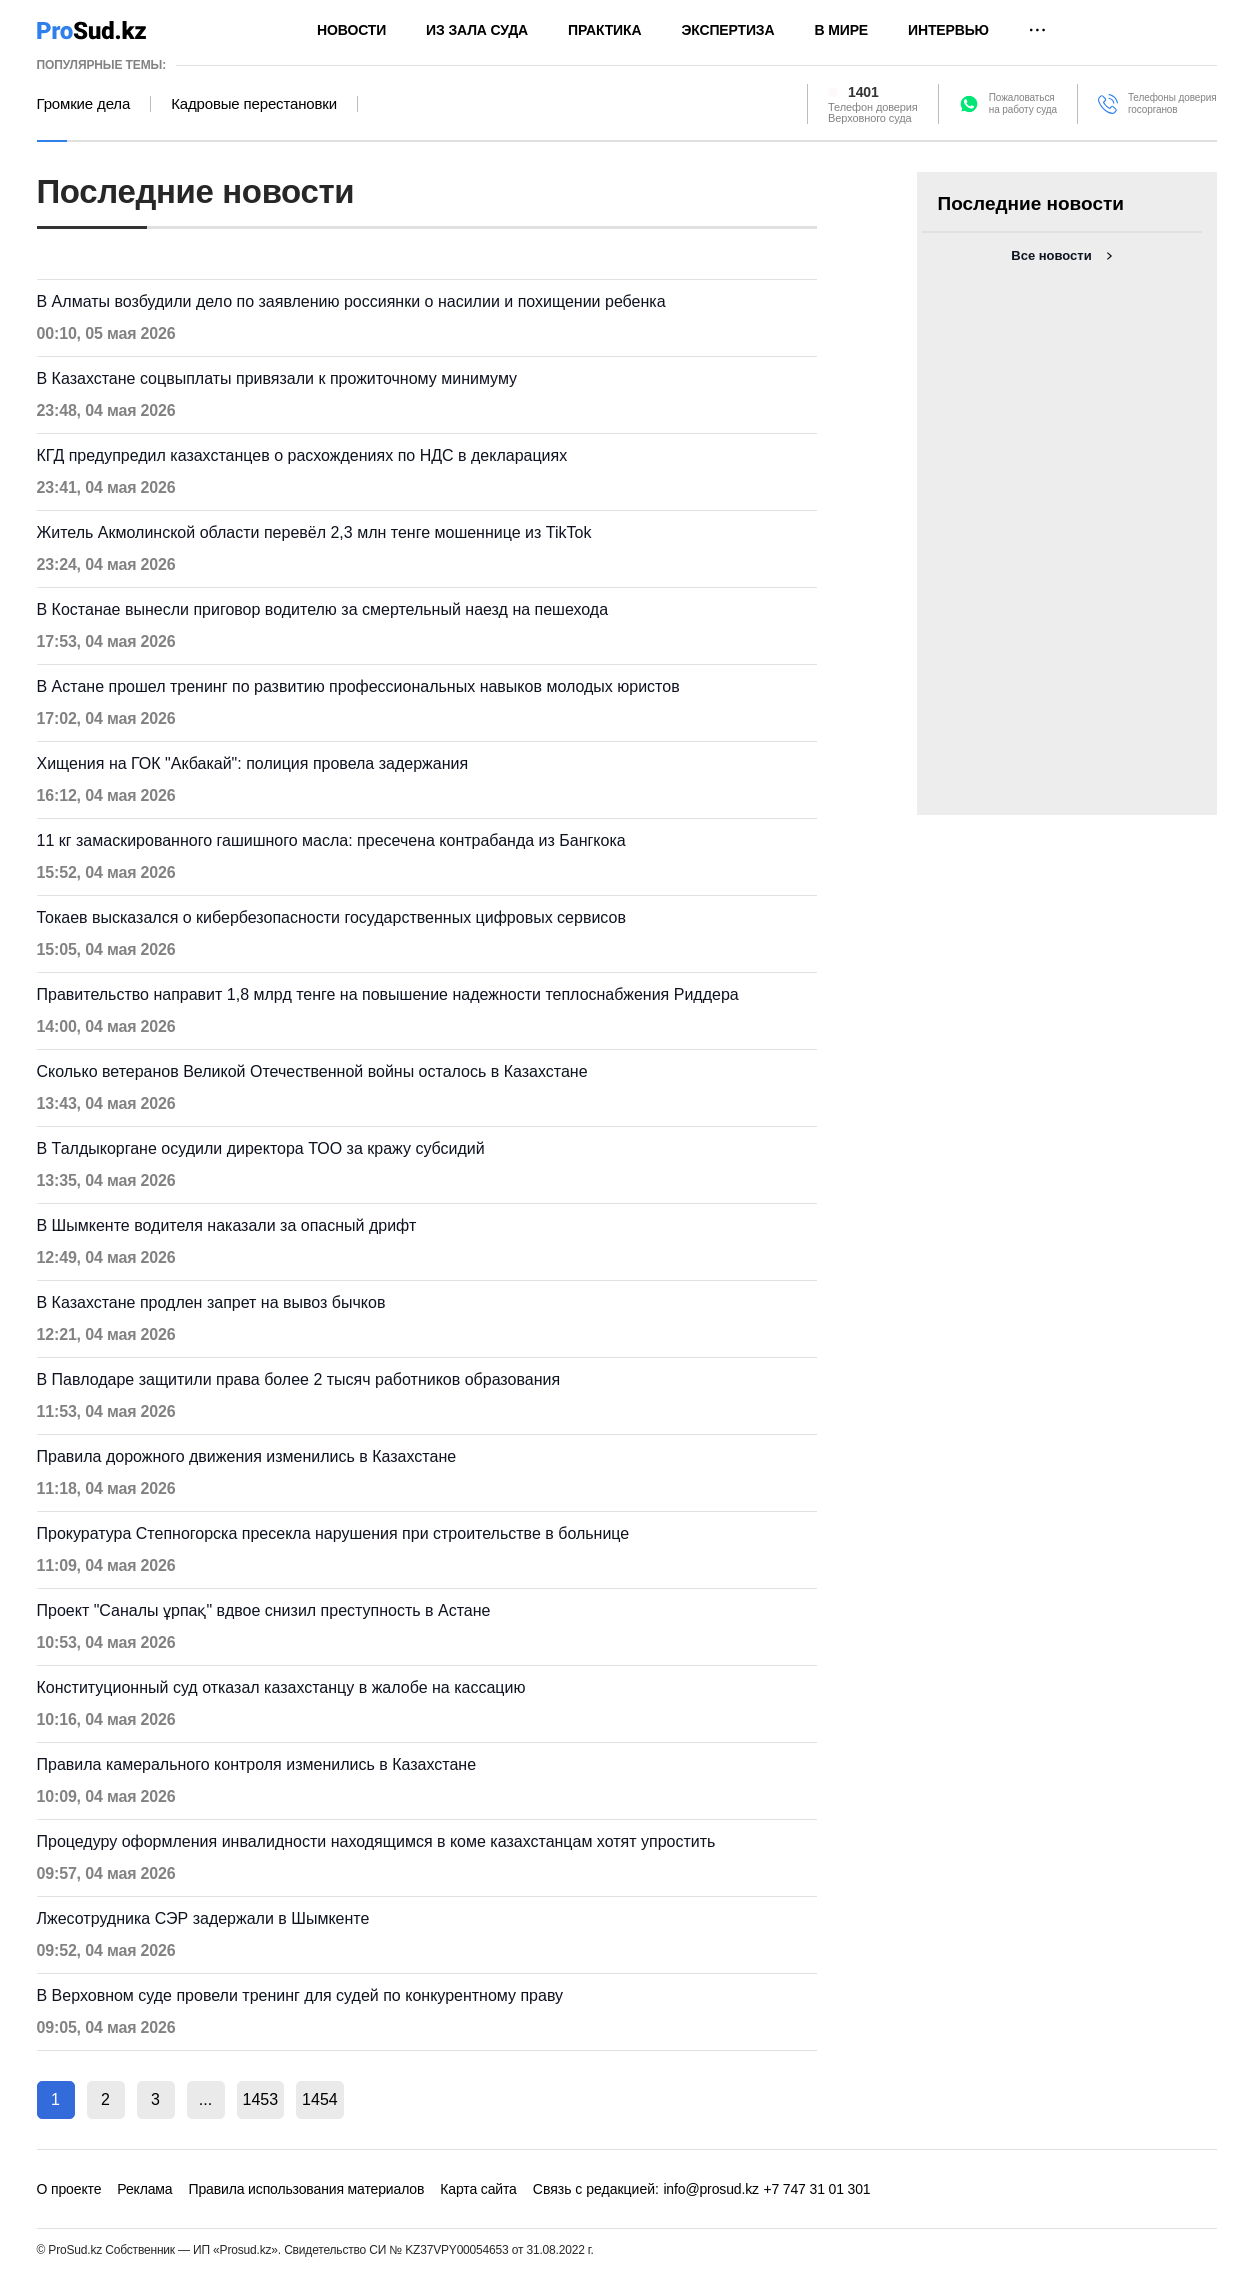  What do you see at coordinates (604, 30) in the screenshot?
I see `Практика` at bounding box center [604, 30].